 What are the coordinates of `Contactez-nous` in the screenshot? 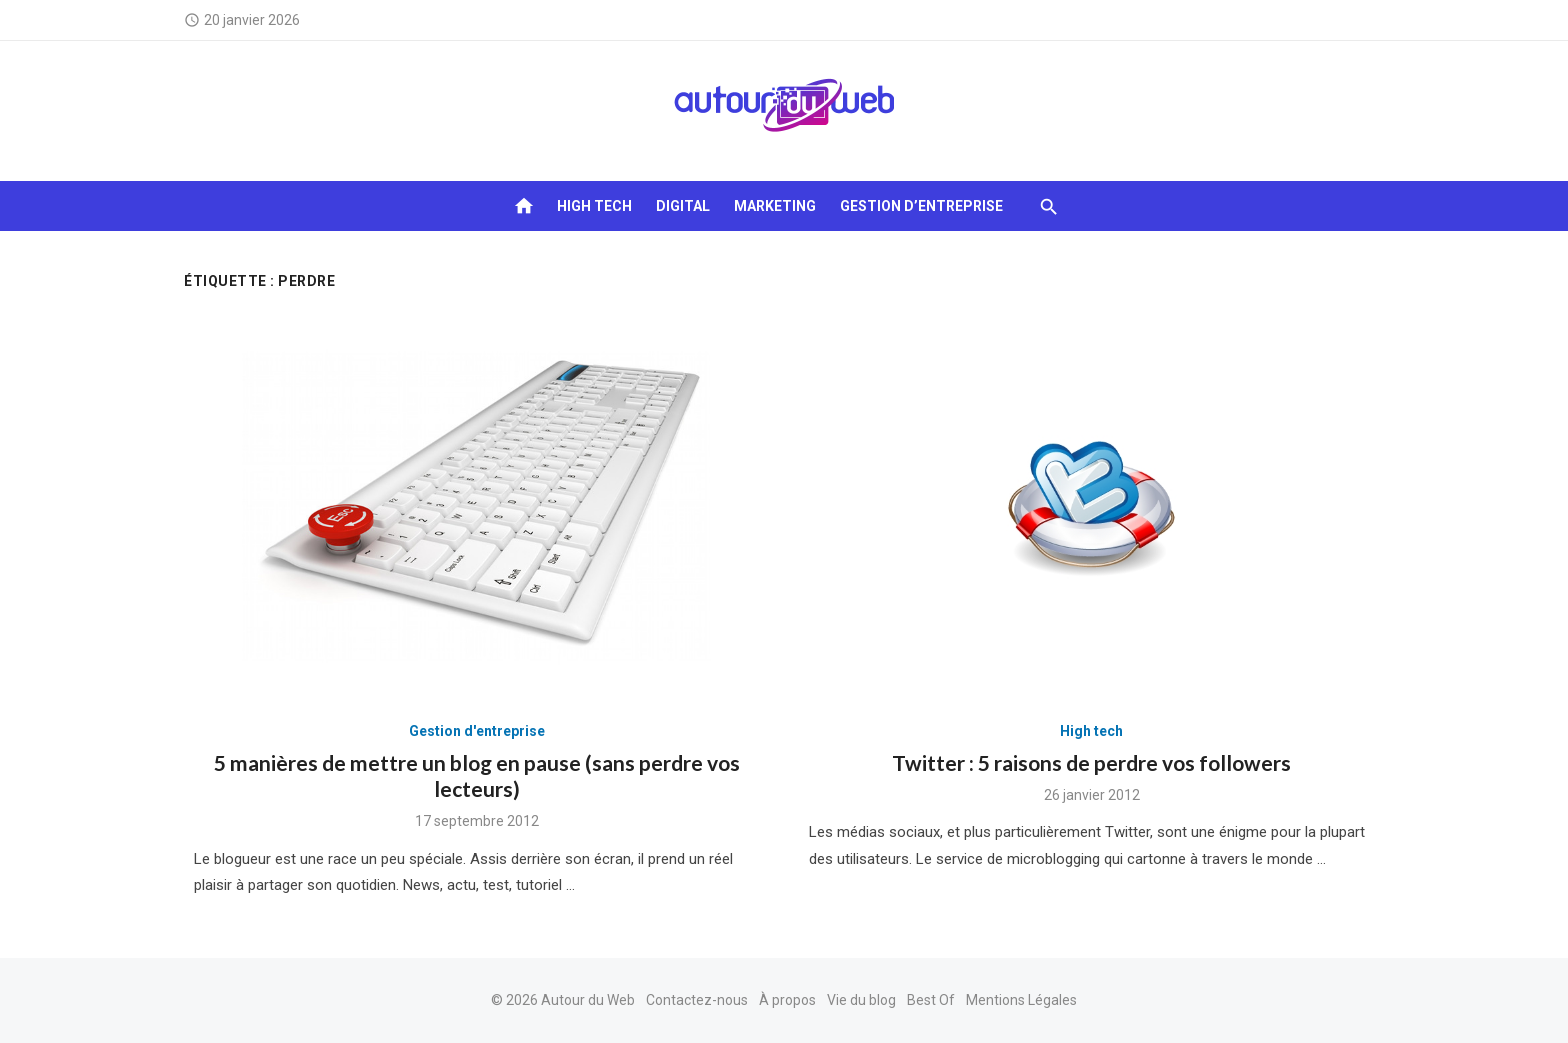 It's located at (697, 1000).